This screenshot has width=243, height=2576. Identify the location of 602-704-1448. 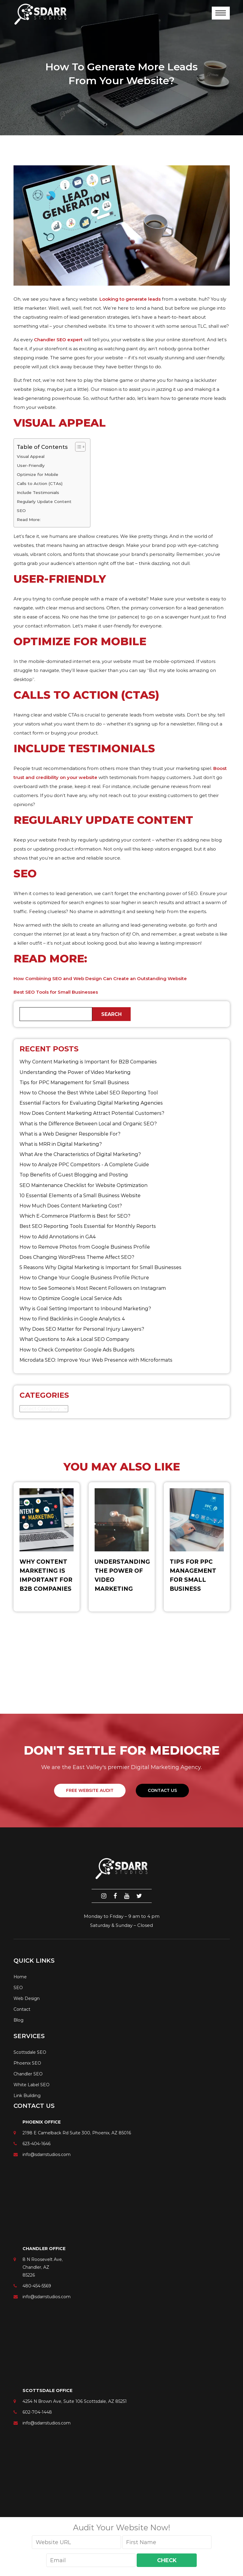
(37, 2412).